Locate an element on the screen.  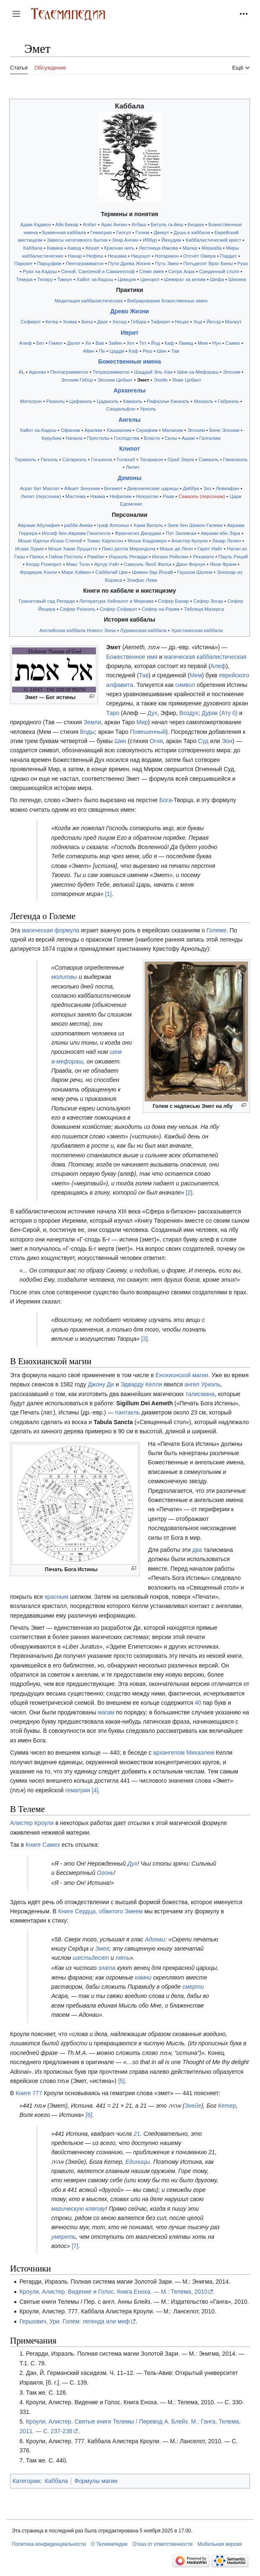
магическая is located at coordinates (179, 656).